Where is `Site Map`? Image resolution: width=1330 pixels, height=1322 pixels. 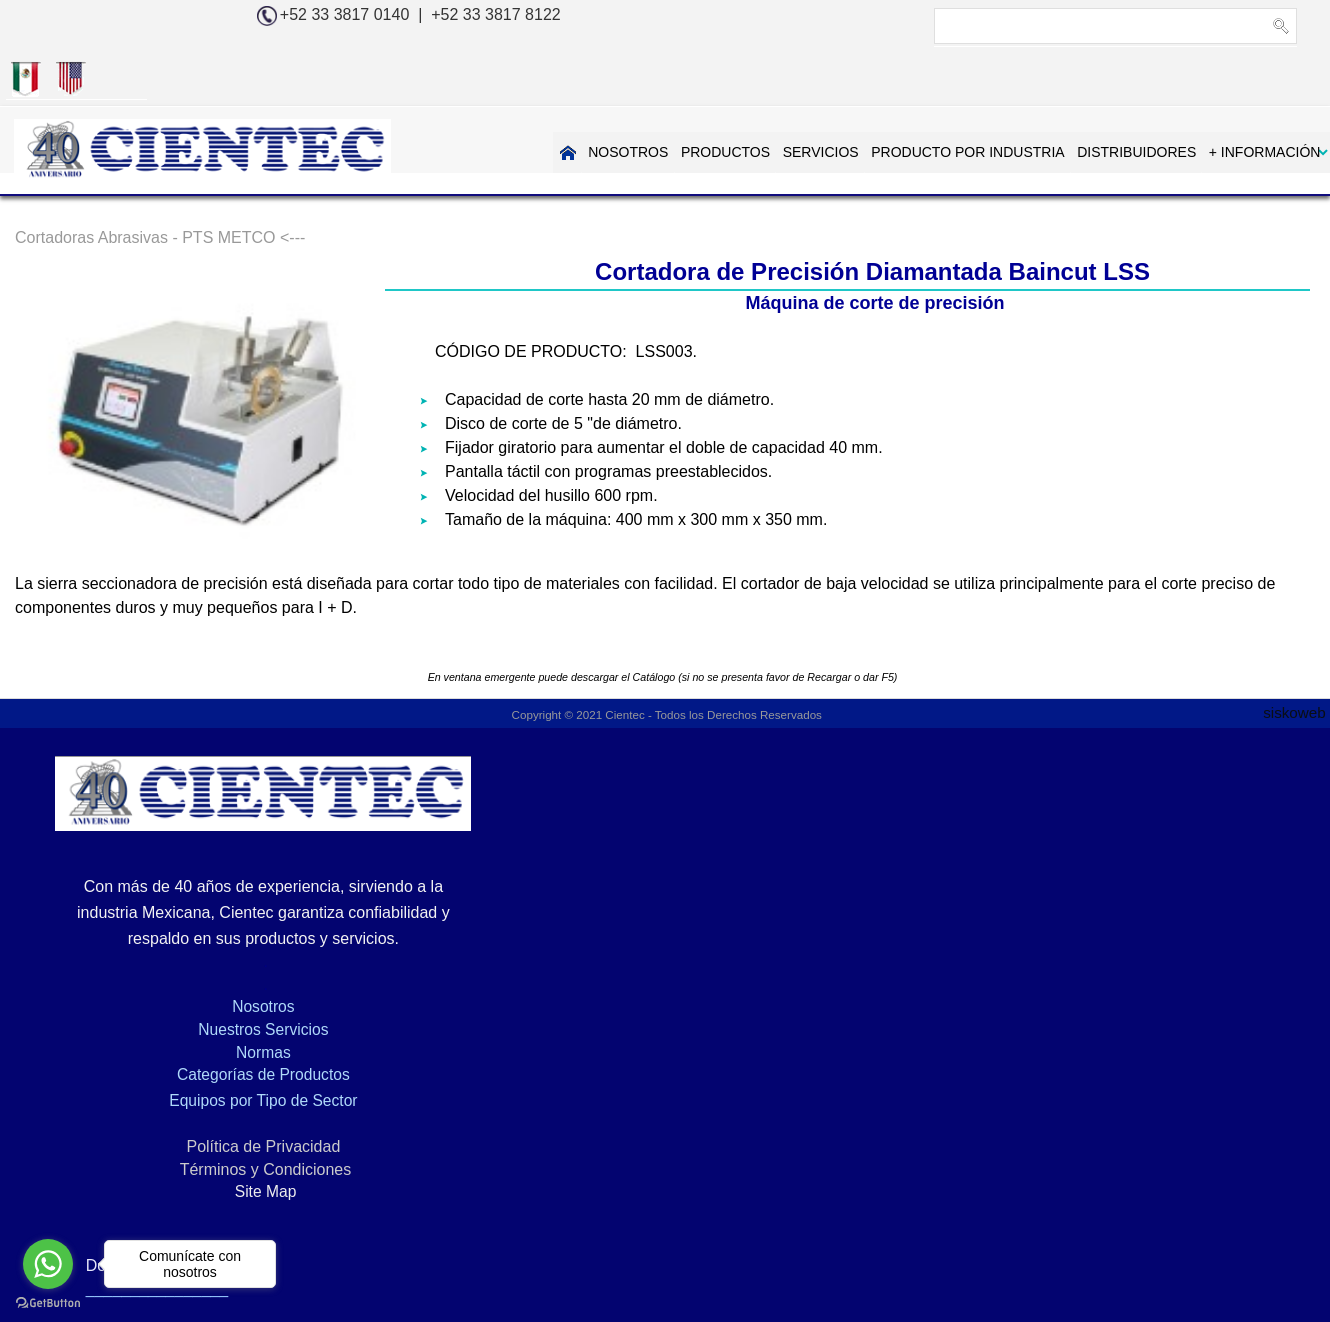
Site Map is located at coordinates (222, 1142).